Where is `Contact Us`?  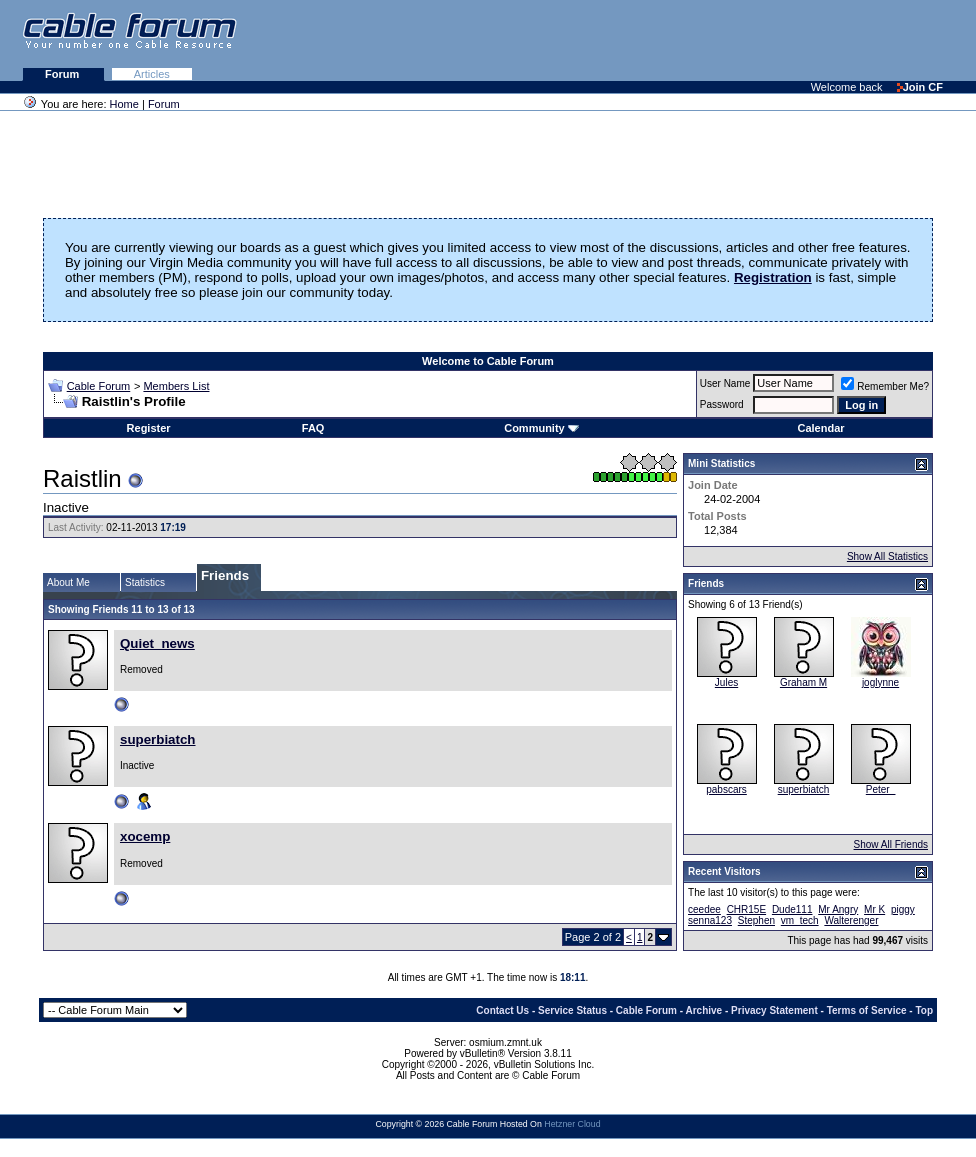 Contact Us is located at coordinates (502, 1010).